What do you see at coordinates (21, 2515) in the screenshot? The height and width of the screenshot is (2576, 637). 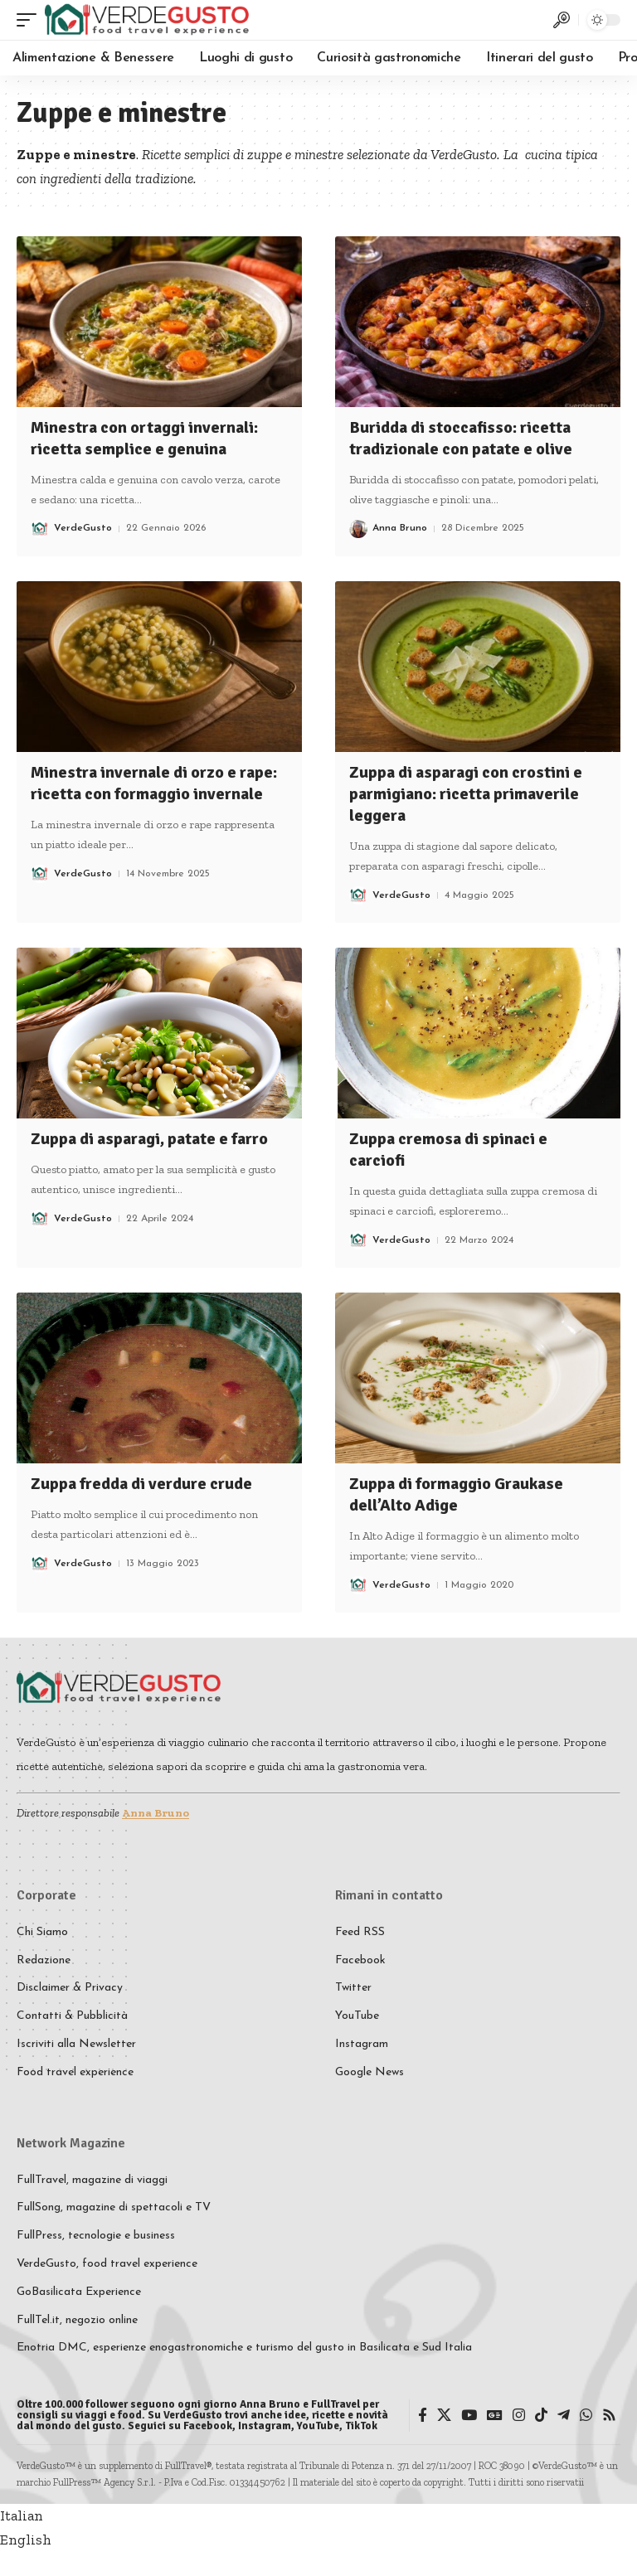 I see `Italian` at bounding box center [21, 2515].